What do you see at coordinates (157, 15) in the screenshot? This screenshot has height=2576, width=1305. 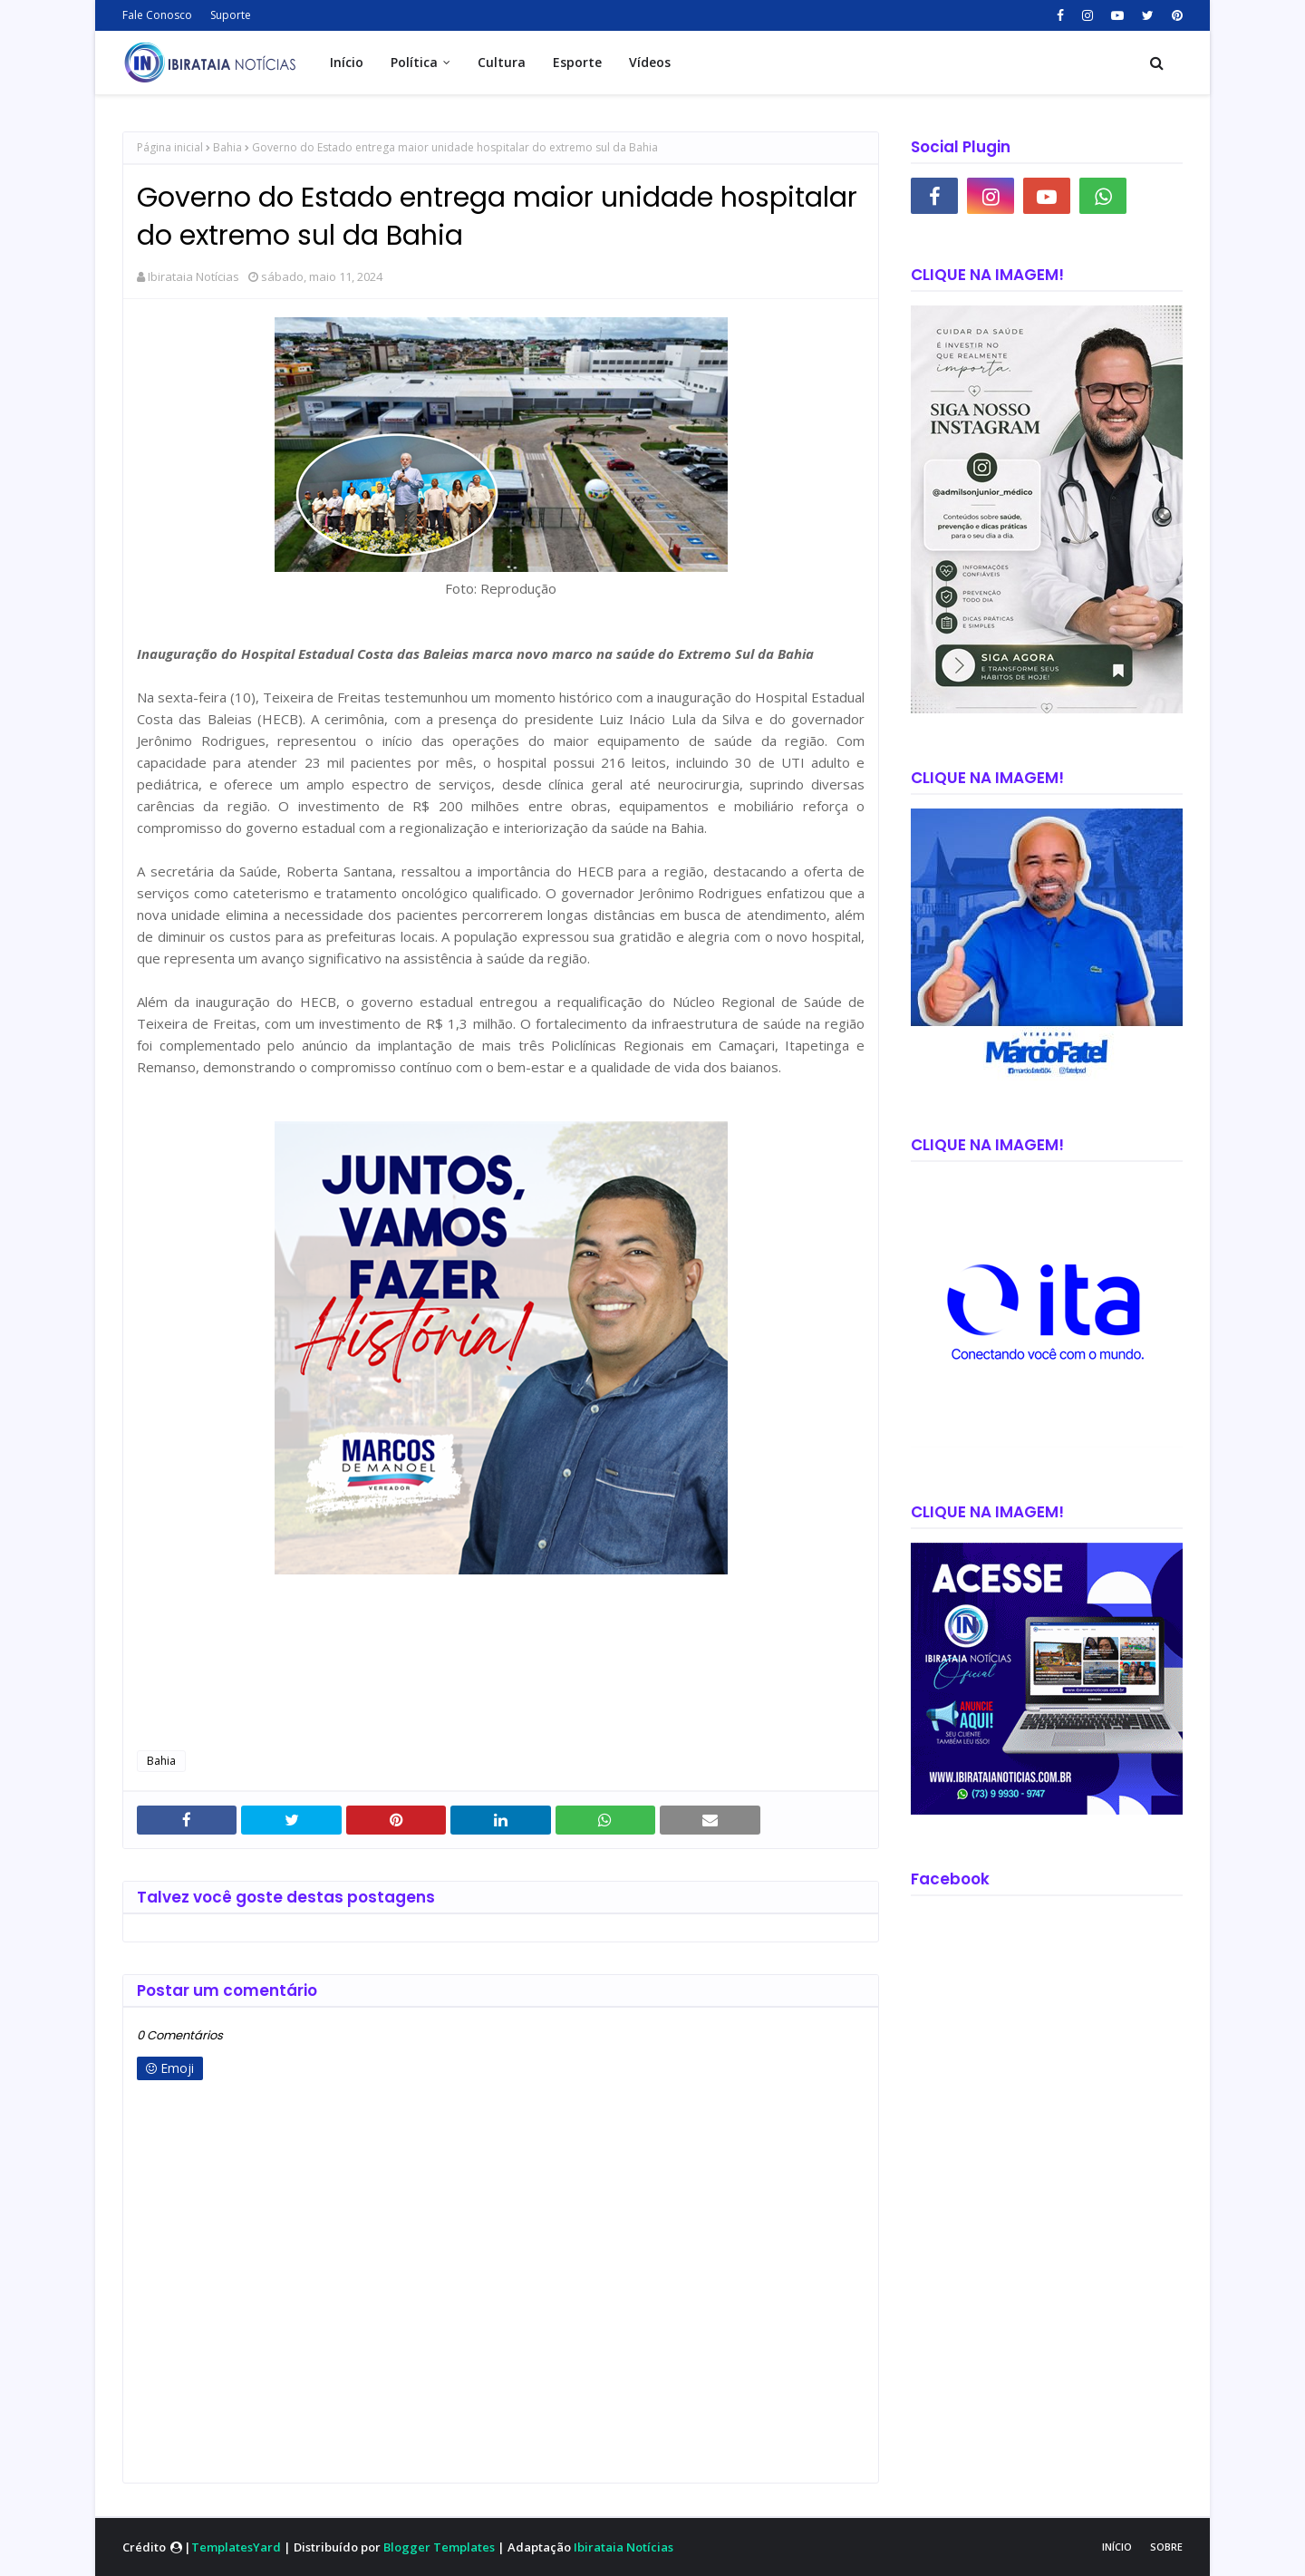 I see `Fale Conosco` at bounding box center [157, 15].